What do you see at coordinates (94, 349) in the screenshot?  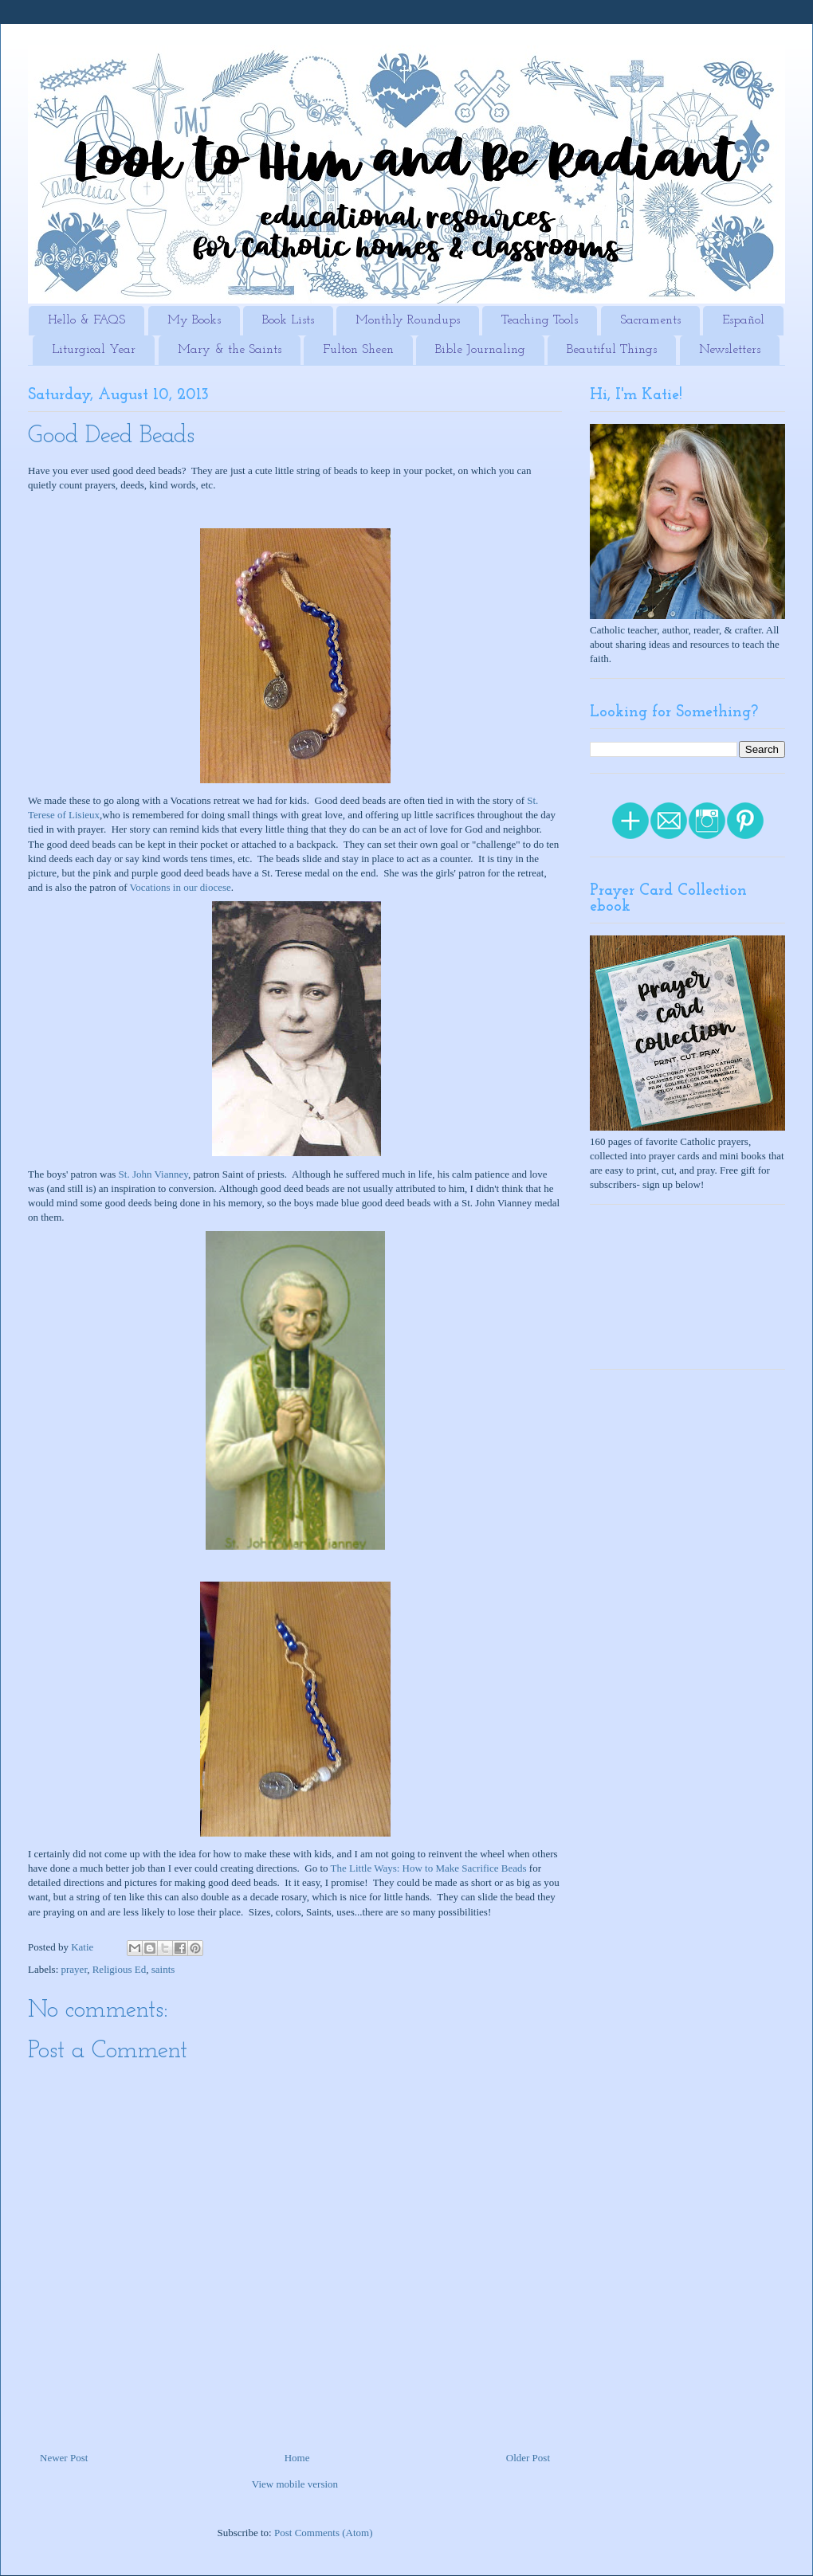 I see `Liturgical Year` at bounding box center [94, 349].